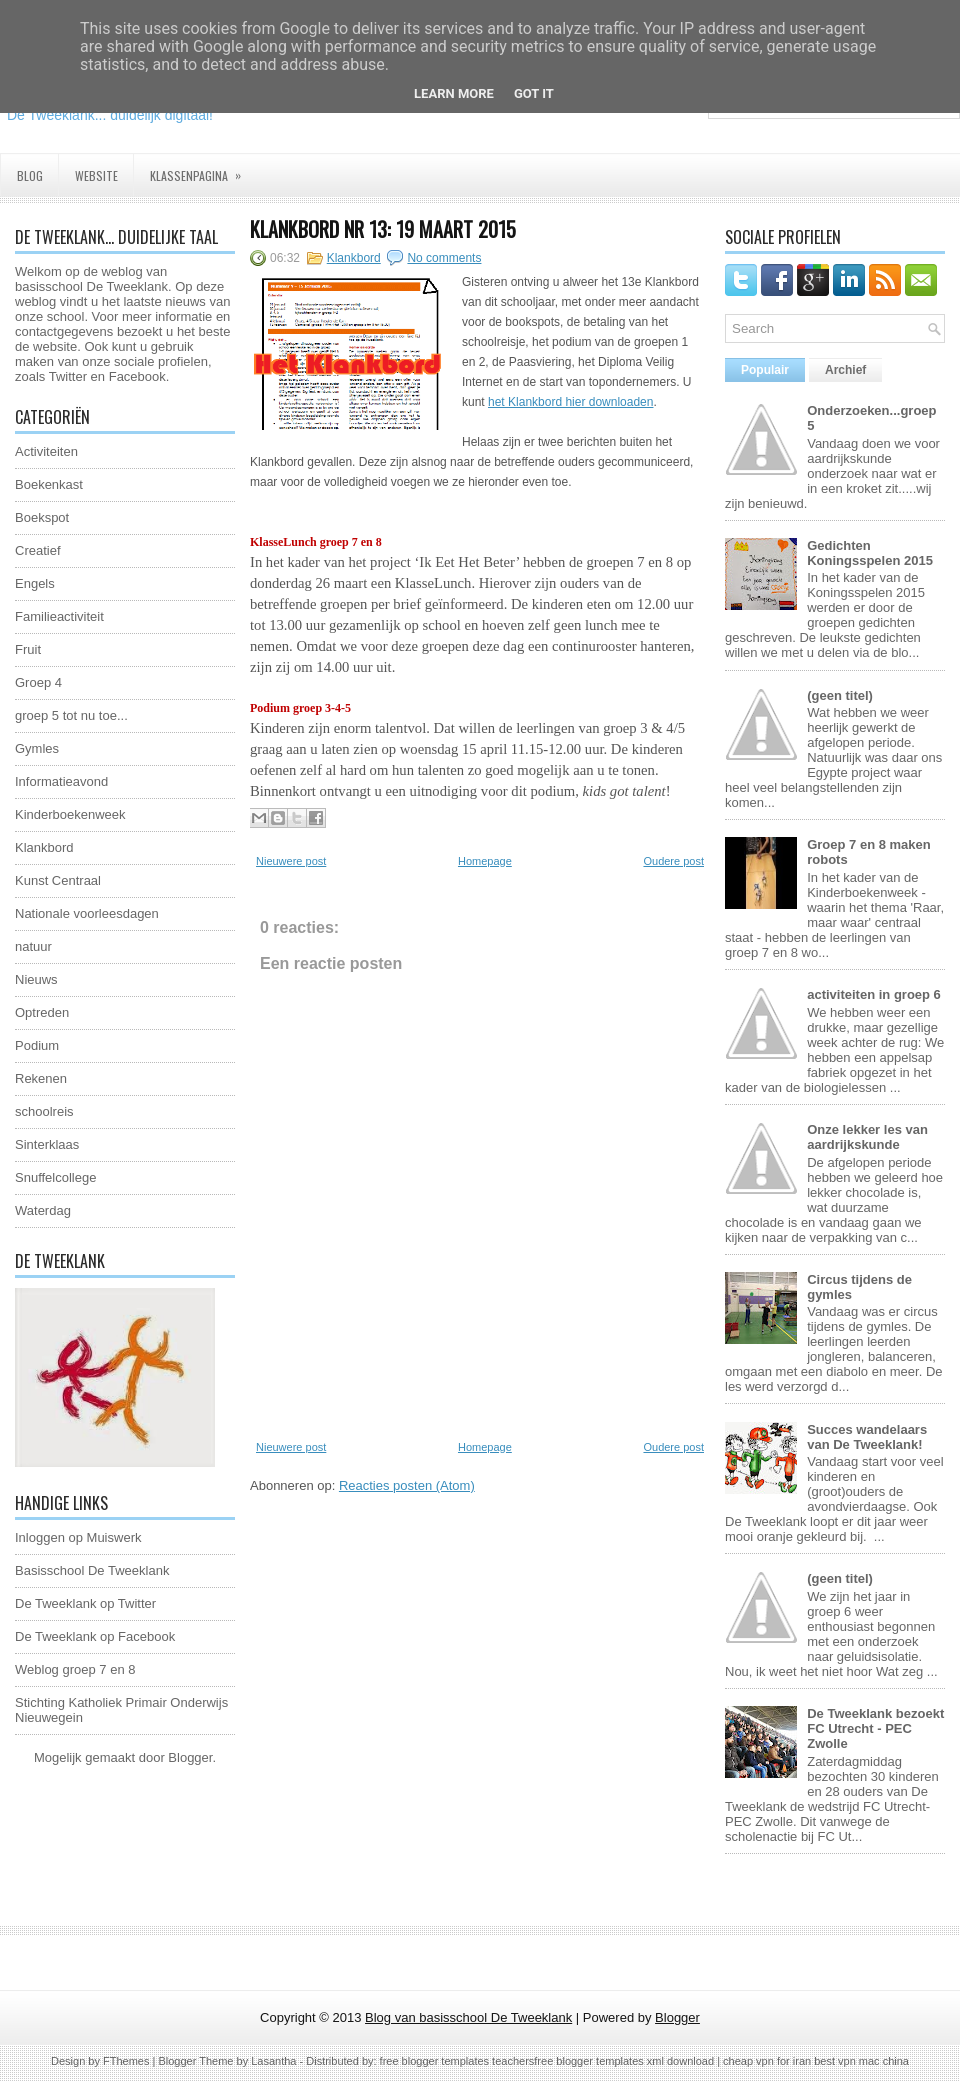  What do you see at coordinates (44, 847) in the screenshot?
I see `Klankbord` at bounding box center [44, 847].